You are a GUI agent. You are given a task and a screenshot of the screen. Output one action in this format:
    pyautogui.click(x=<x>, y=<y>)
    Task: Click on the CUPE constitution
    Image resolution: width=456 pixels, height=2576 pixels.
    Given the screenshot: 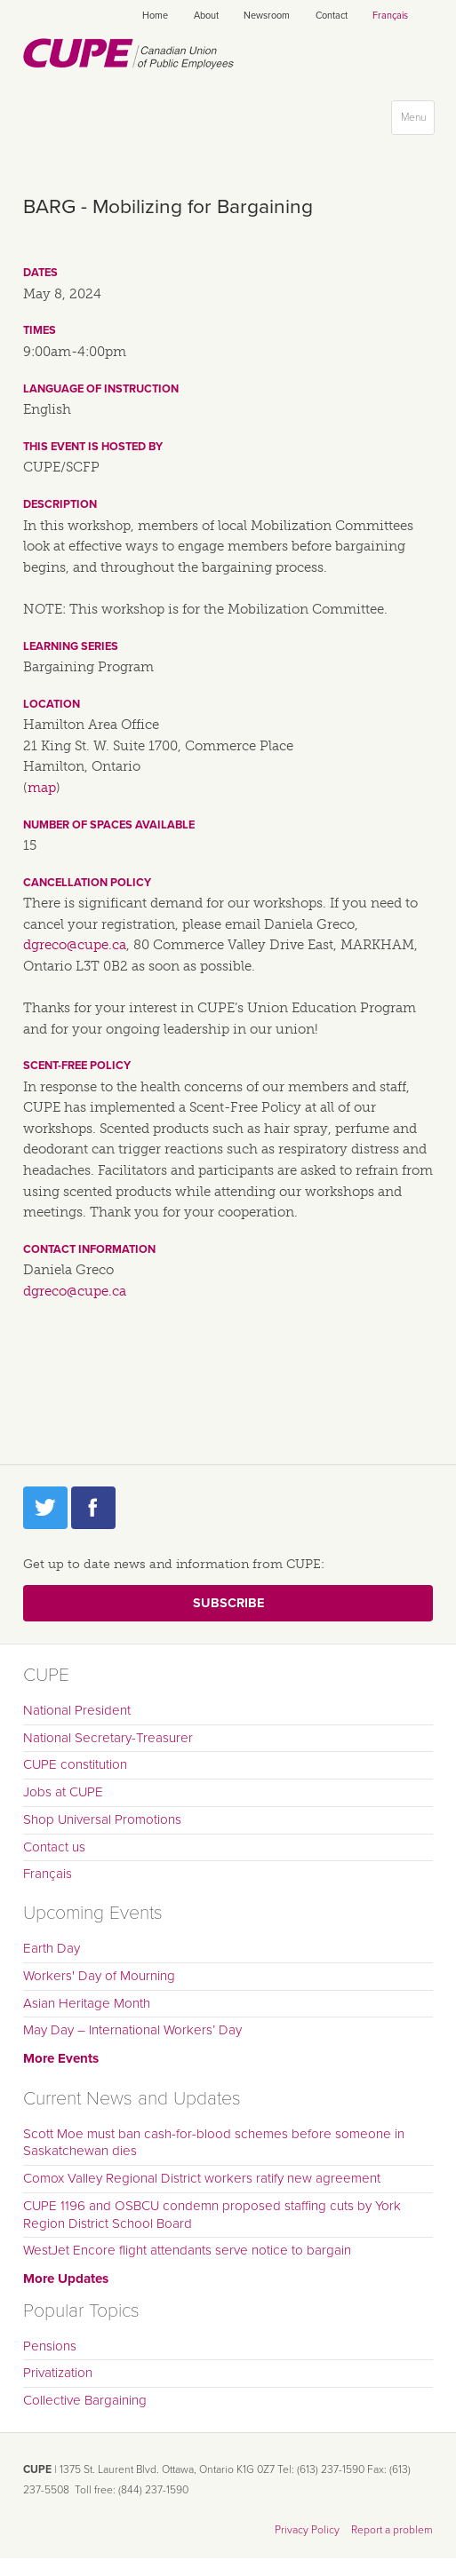 What is the action you would take?
    pyautogui.click(x=75, y=1764)
    